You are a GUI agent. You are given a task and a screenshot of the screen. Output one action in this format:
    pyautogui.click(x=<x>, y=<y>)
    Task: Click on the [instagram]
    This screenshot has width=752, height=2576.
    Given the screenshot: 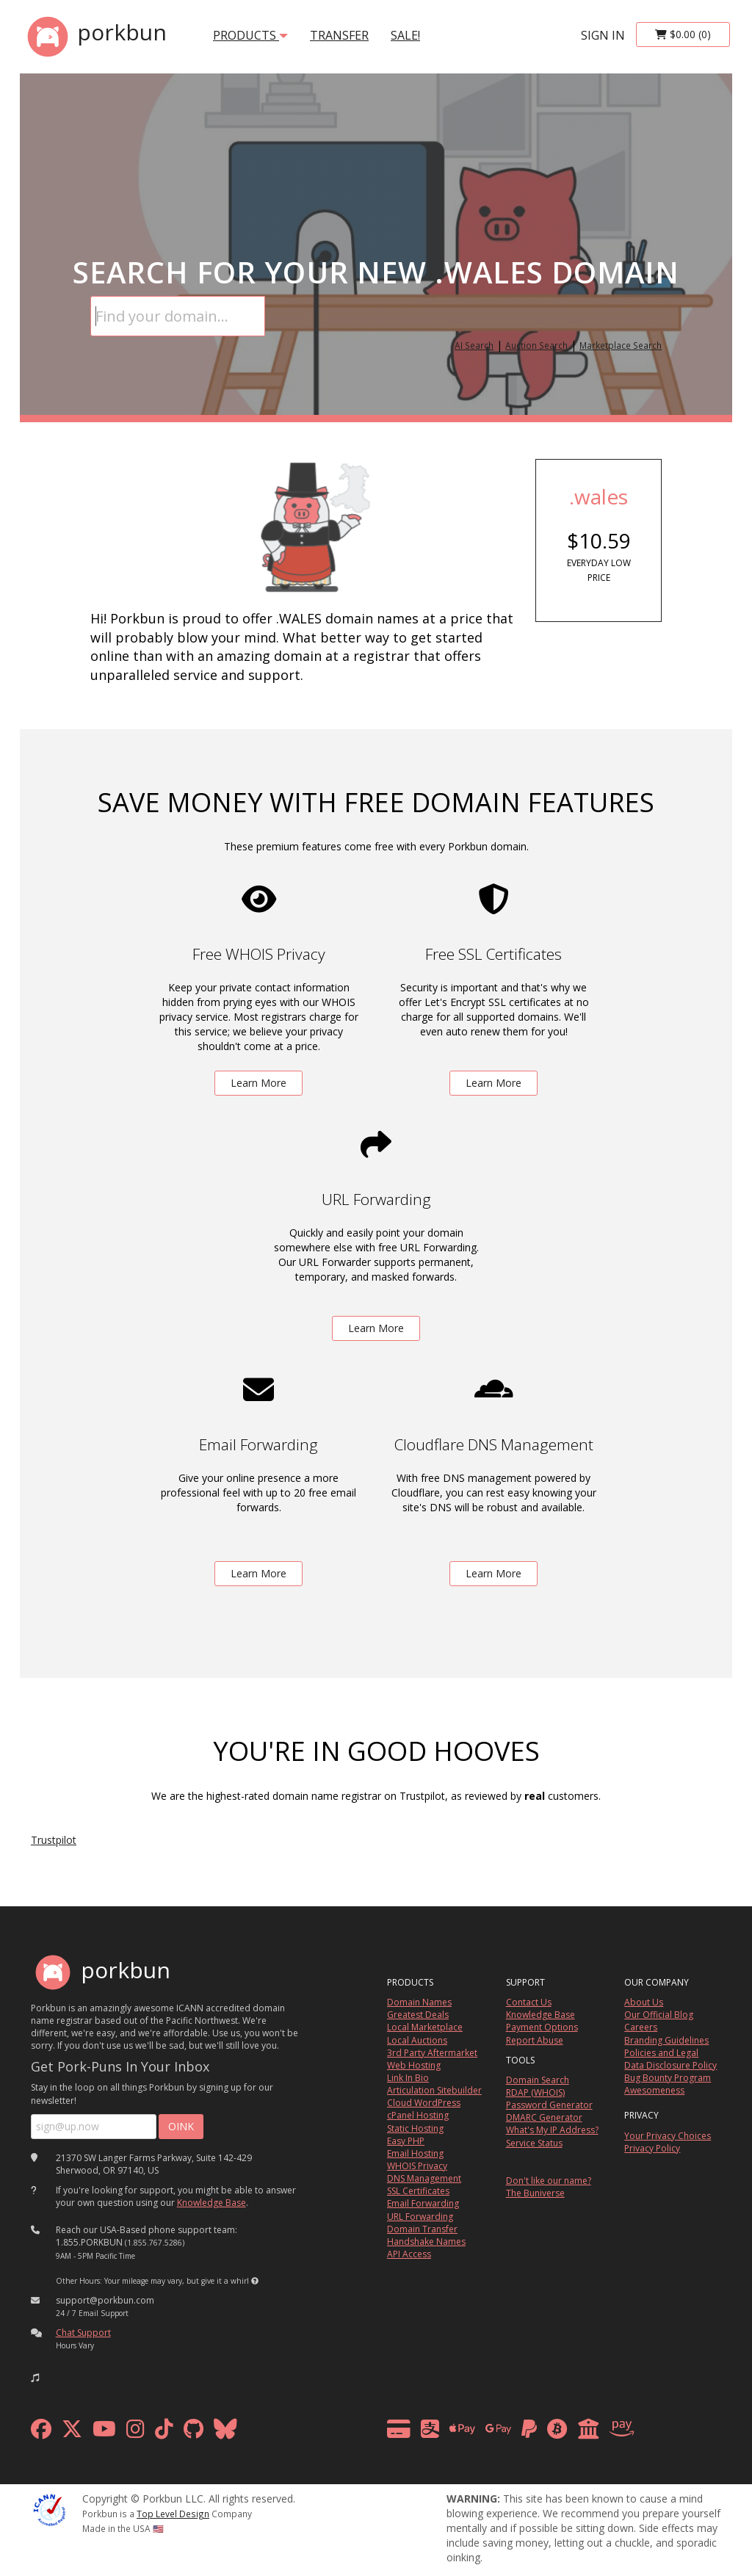 What is the action you would take?
    pyautogui.click(x=135, y=2432)
    